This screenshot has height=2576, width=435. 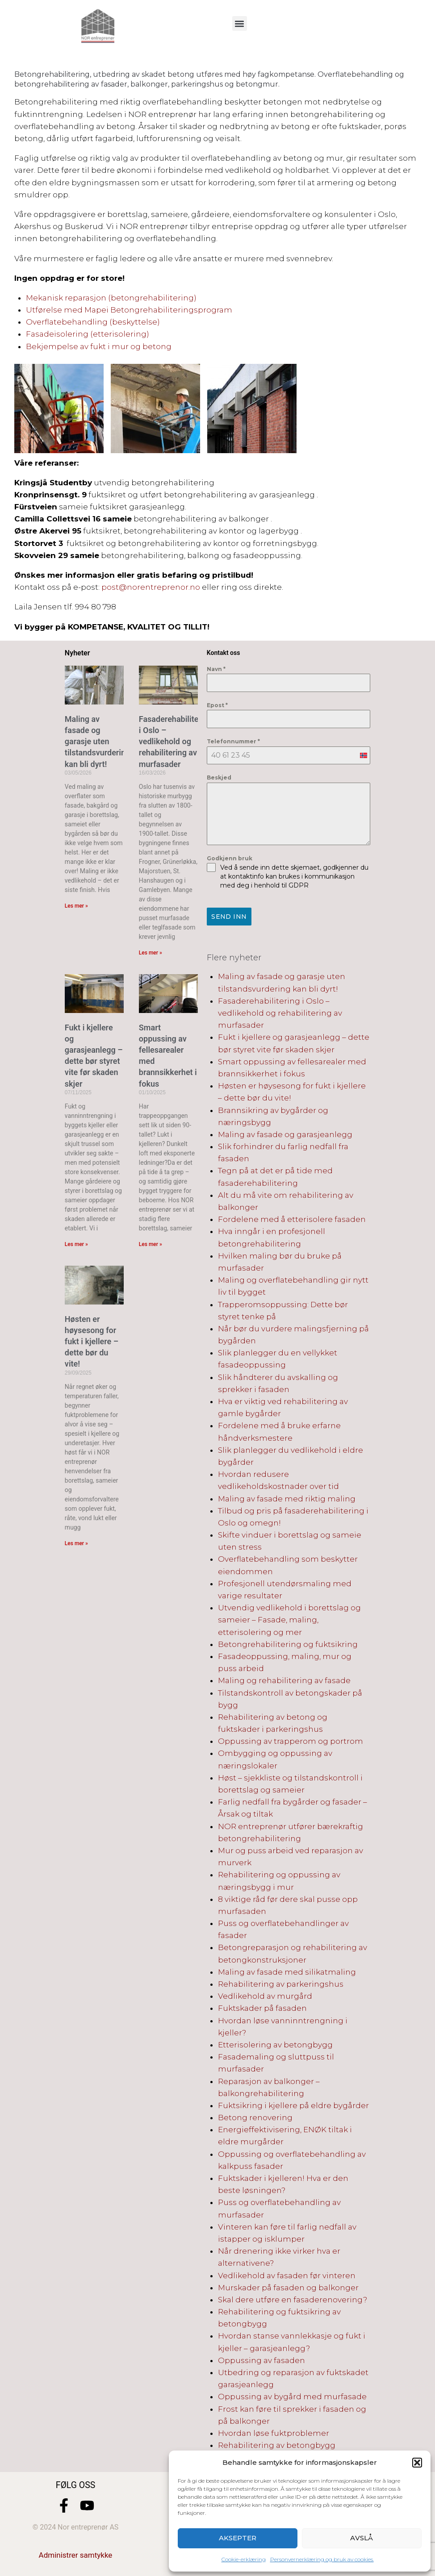 What do you see at coordinates (150, 1244) in the screenshot?
I see `Les mer » [Read more about Smart oppussing av fellesarealer med brannsikkerhet i fokus]` at bounding box center [150, 1244].